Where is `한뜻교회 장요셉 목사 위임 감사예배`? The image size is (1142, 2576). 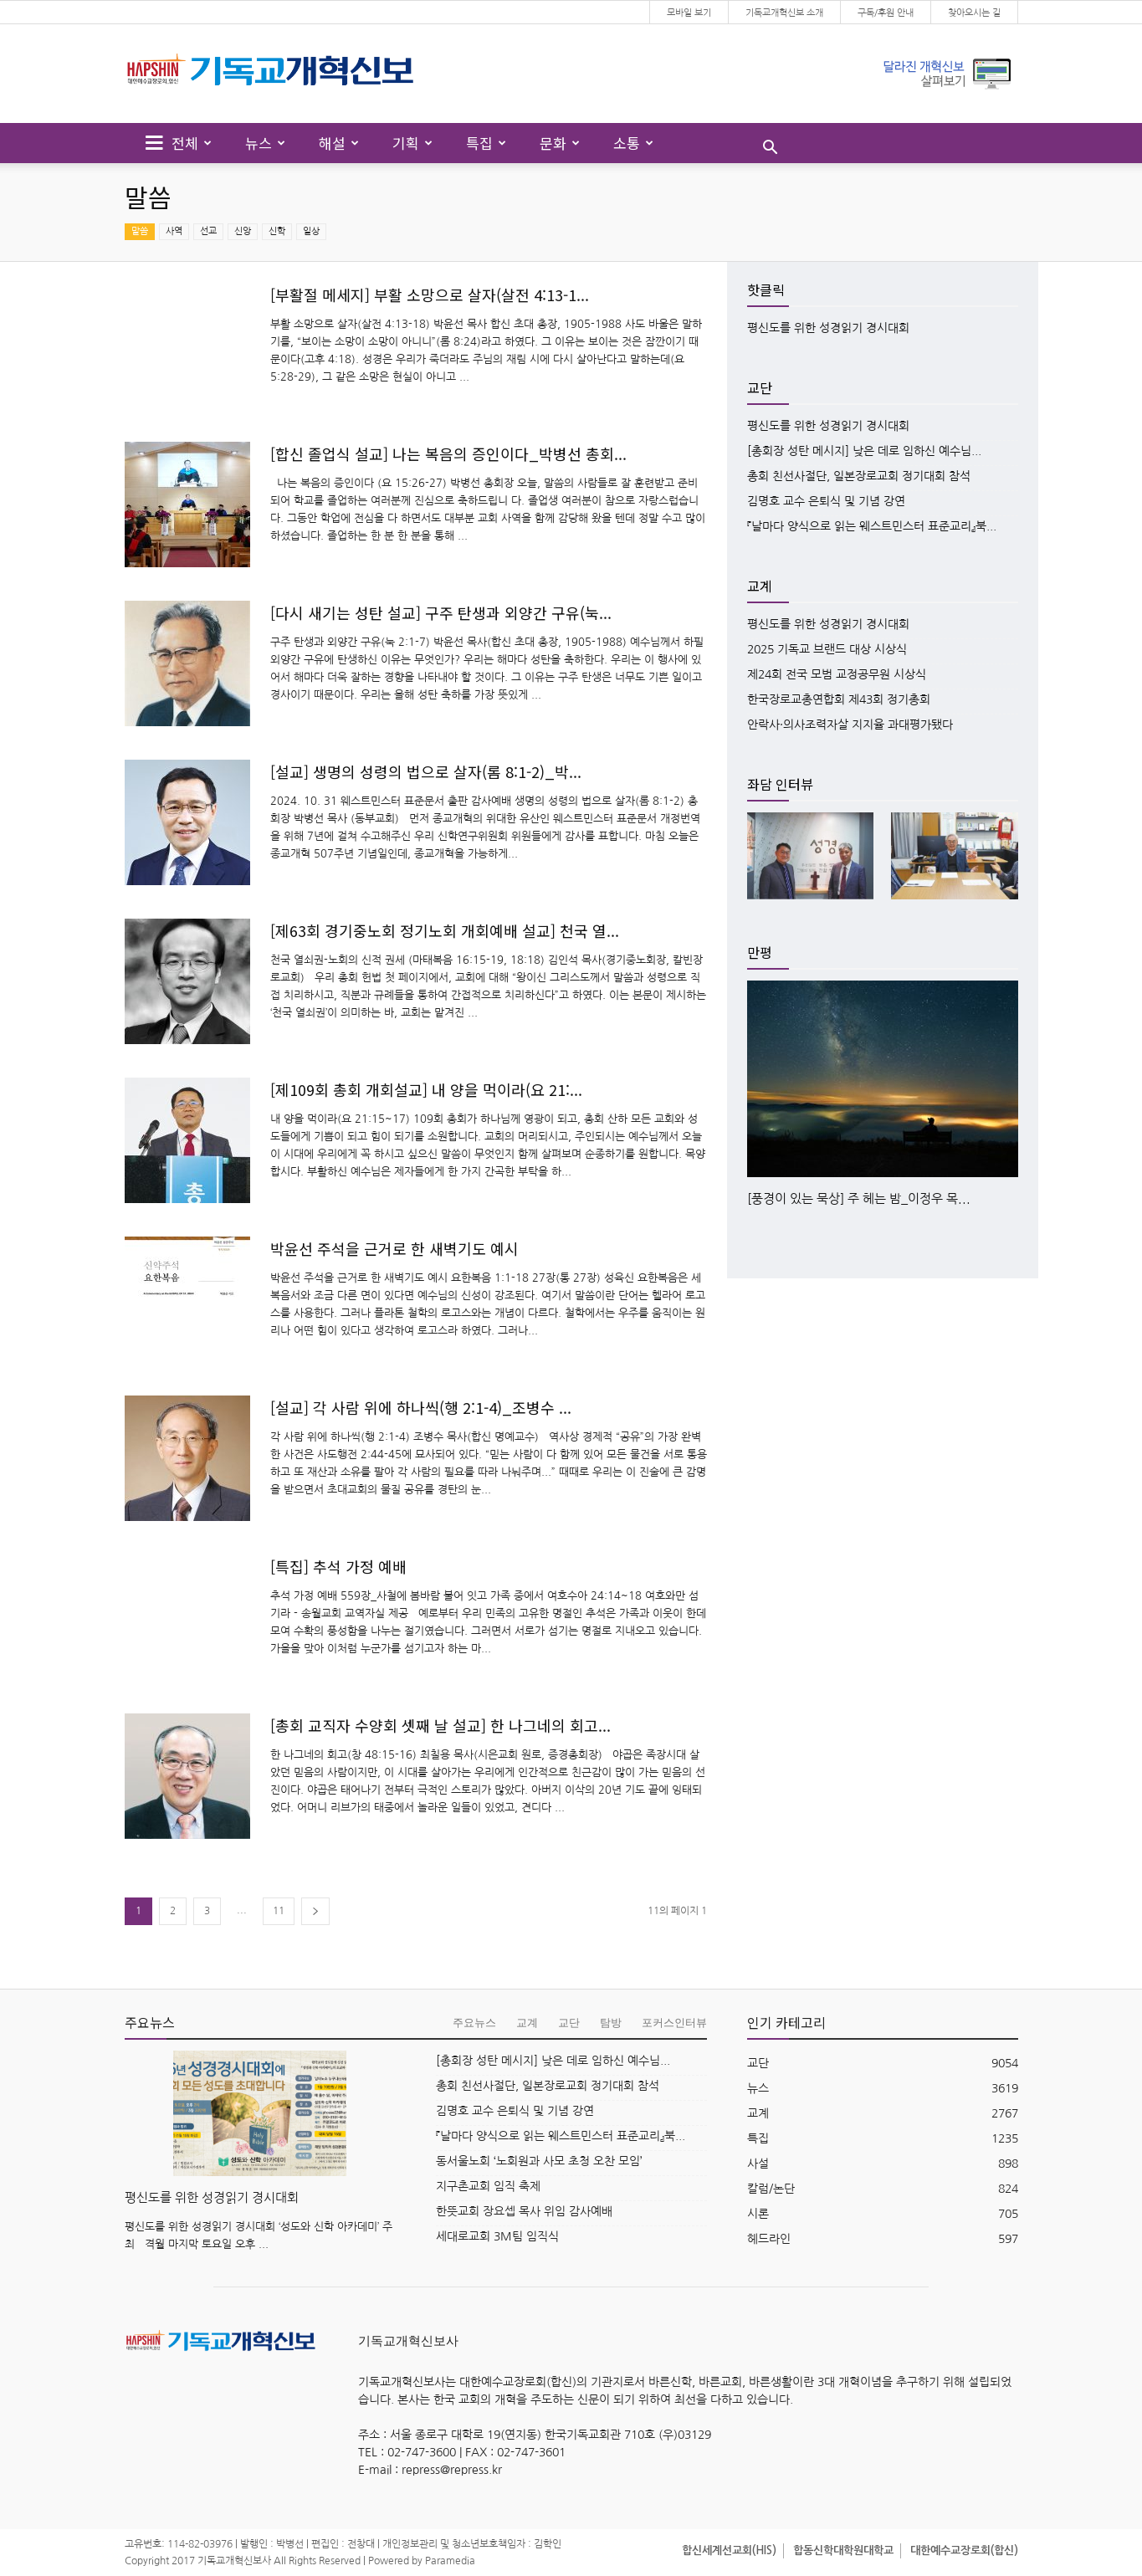
한뜻교회 장요셉 목사 위임 감사예배 is located at coordinates (524, 2211).